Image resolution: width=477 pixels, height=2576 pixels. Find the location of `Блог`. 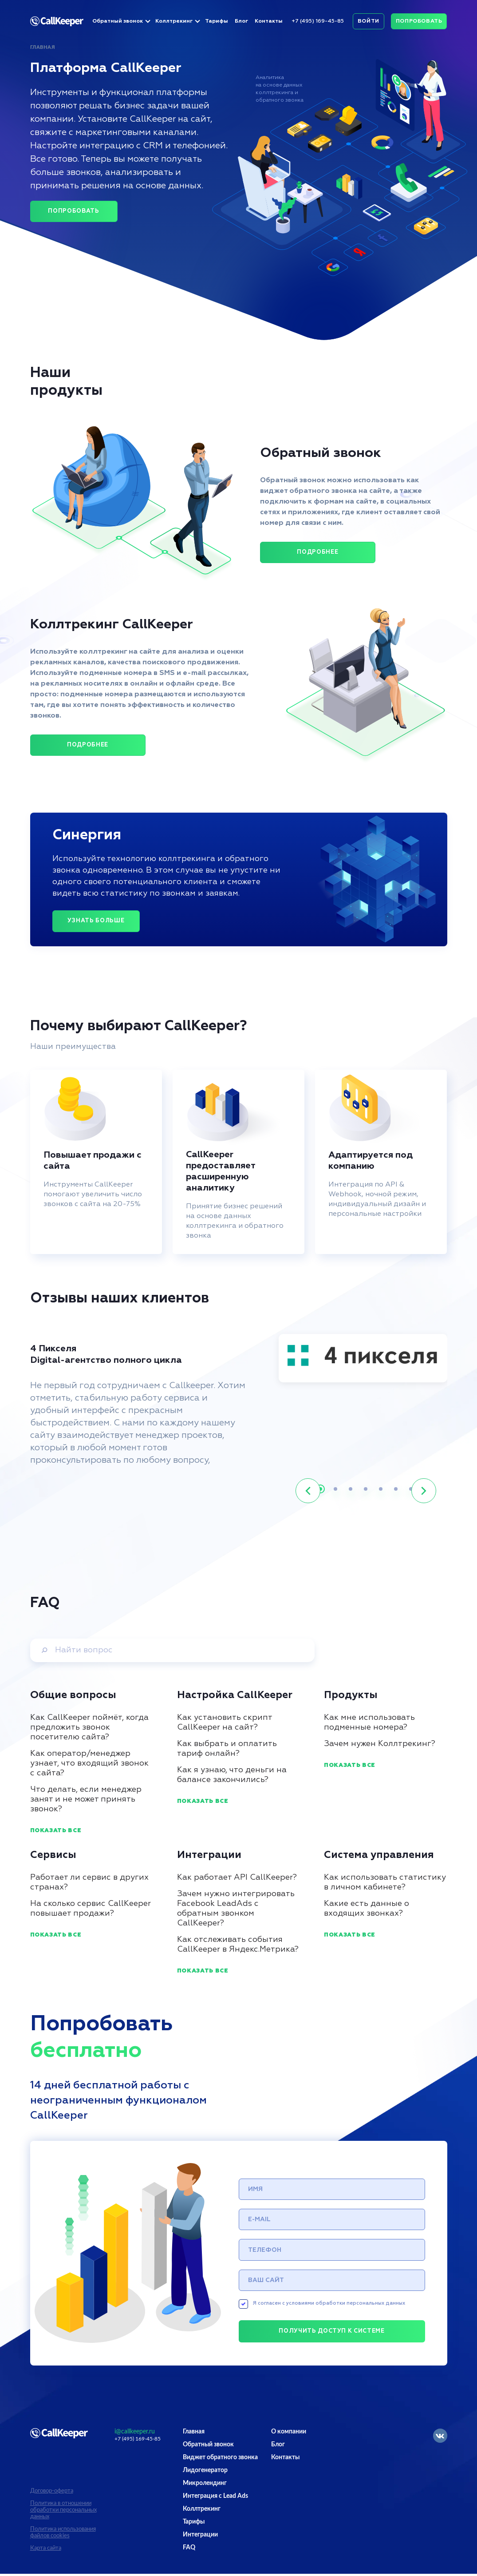

Блог is located at coordinates (241, 21).